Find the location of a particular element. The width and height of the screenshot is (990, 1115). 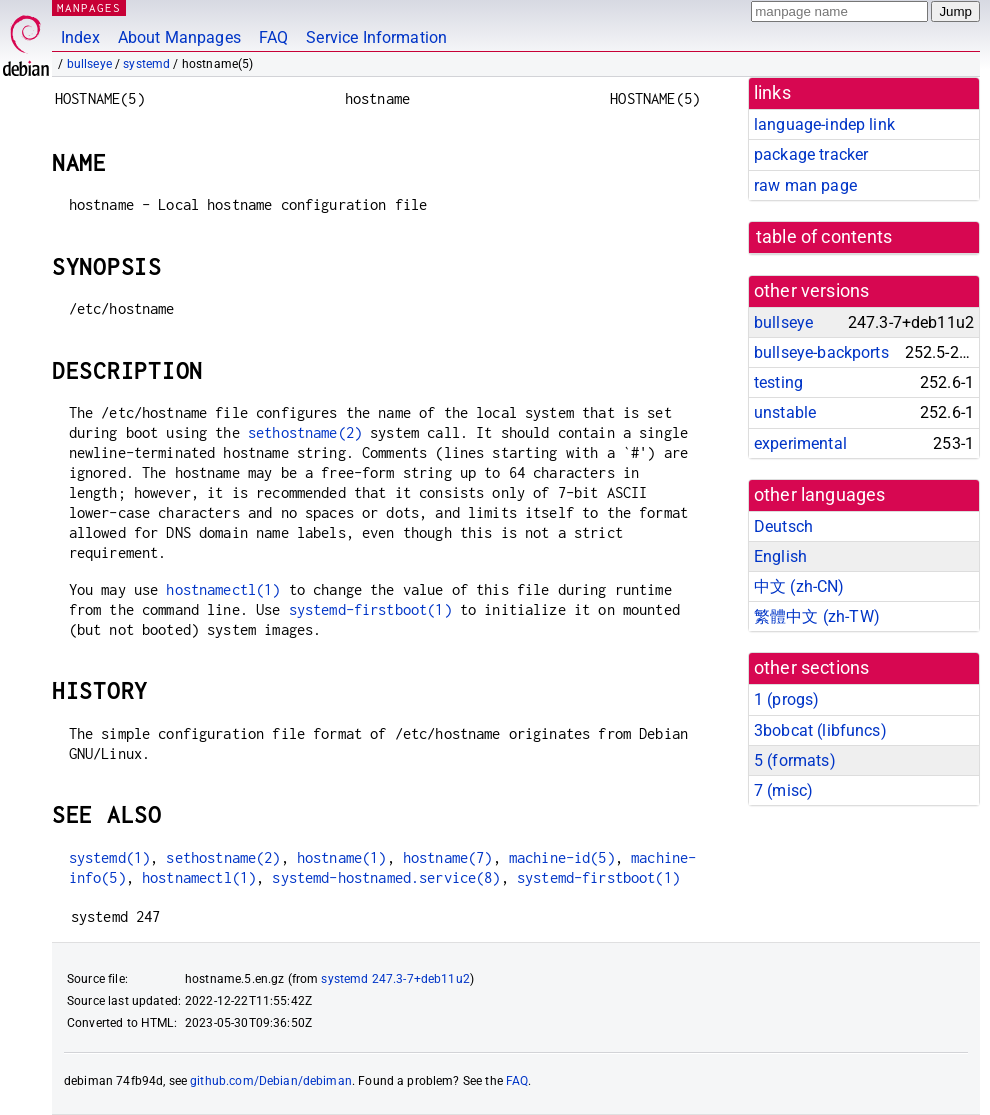

hostnamectl(1) is located at coordinates (223, 589).